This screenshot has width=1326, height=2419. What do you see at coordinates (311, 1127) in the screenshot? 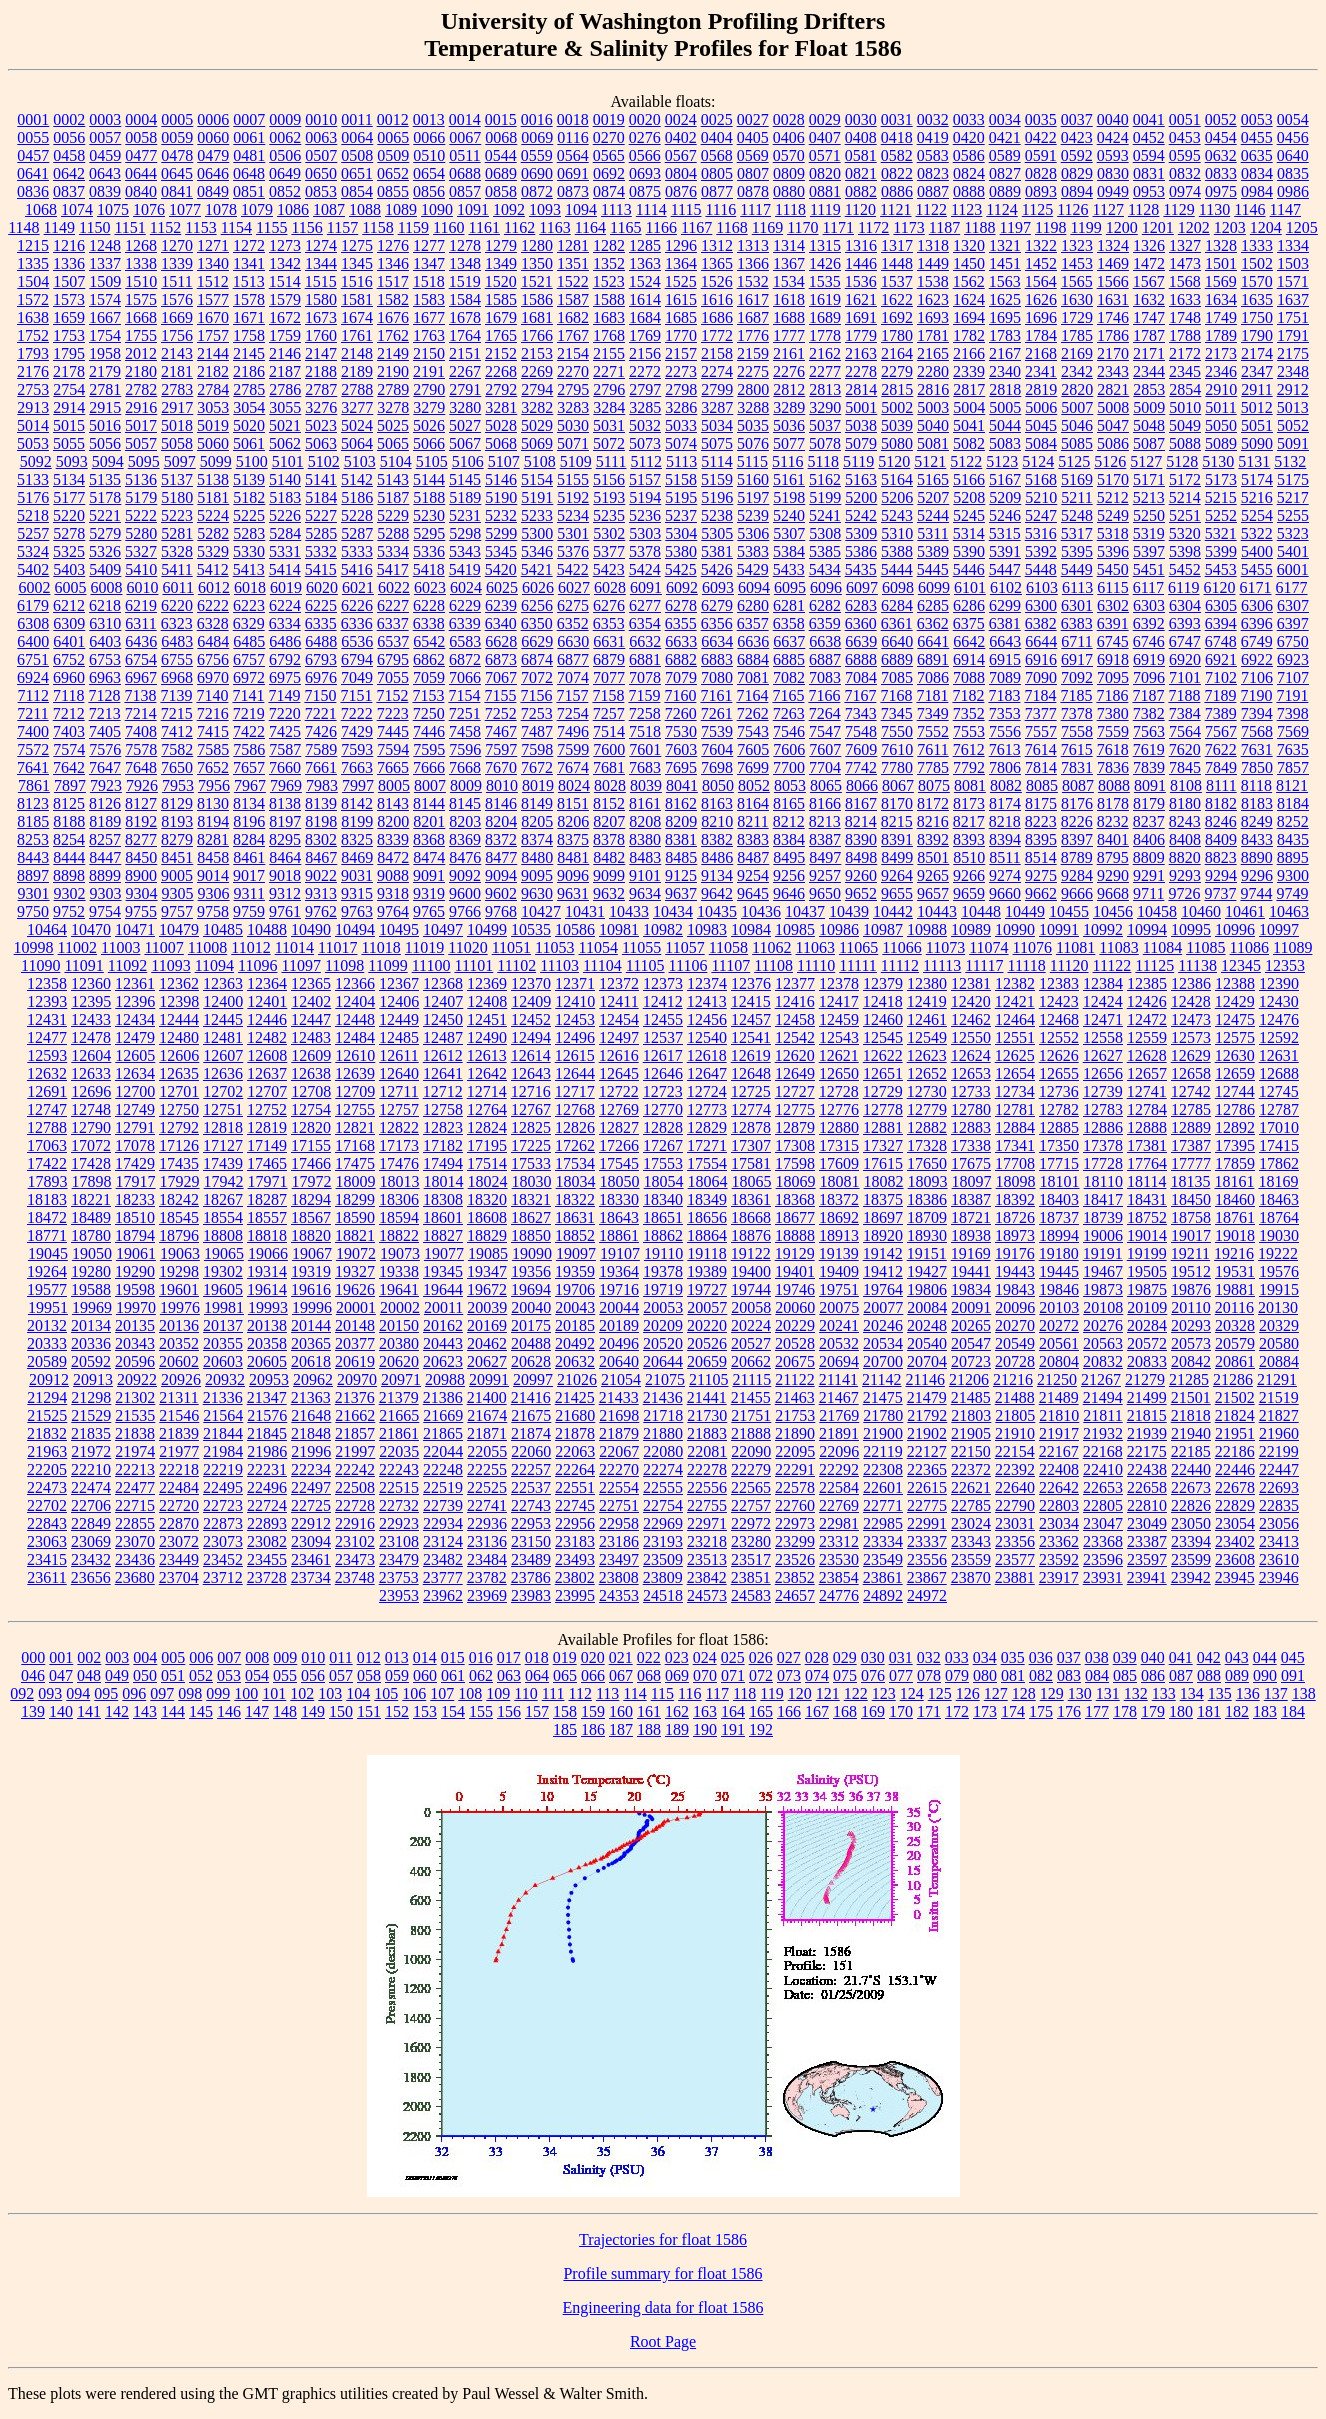
I see `12820` at bounding box center [311, 1127].